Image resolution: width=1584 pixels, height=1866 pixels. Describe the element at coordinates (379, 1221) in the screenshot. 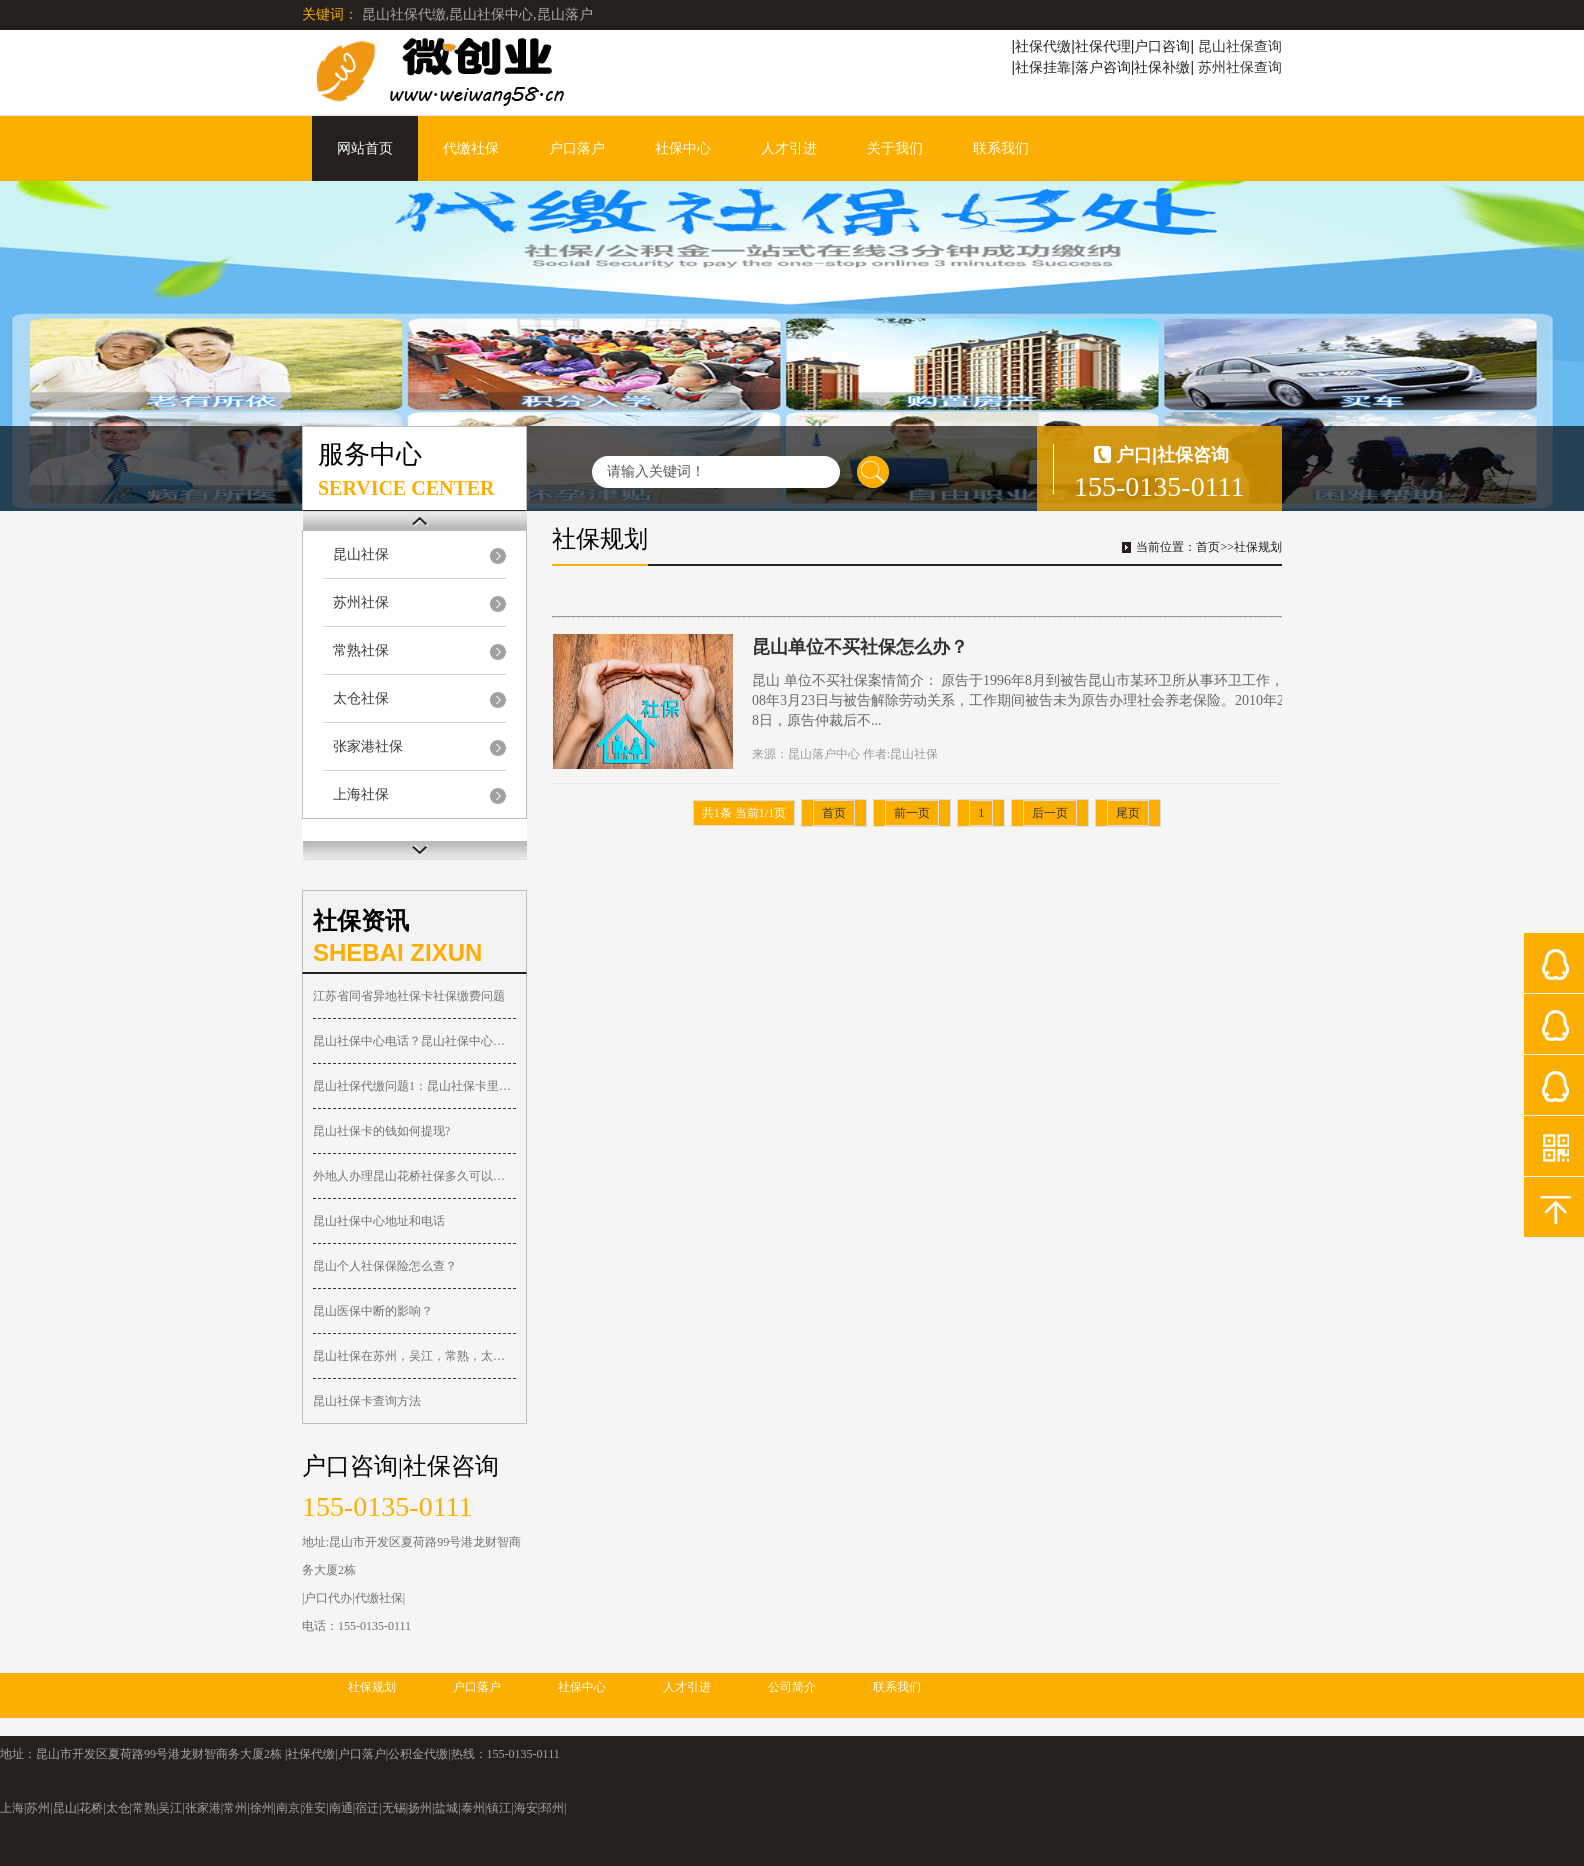

I see `昆山社保中心地址和电话` at that location.